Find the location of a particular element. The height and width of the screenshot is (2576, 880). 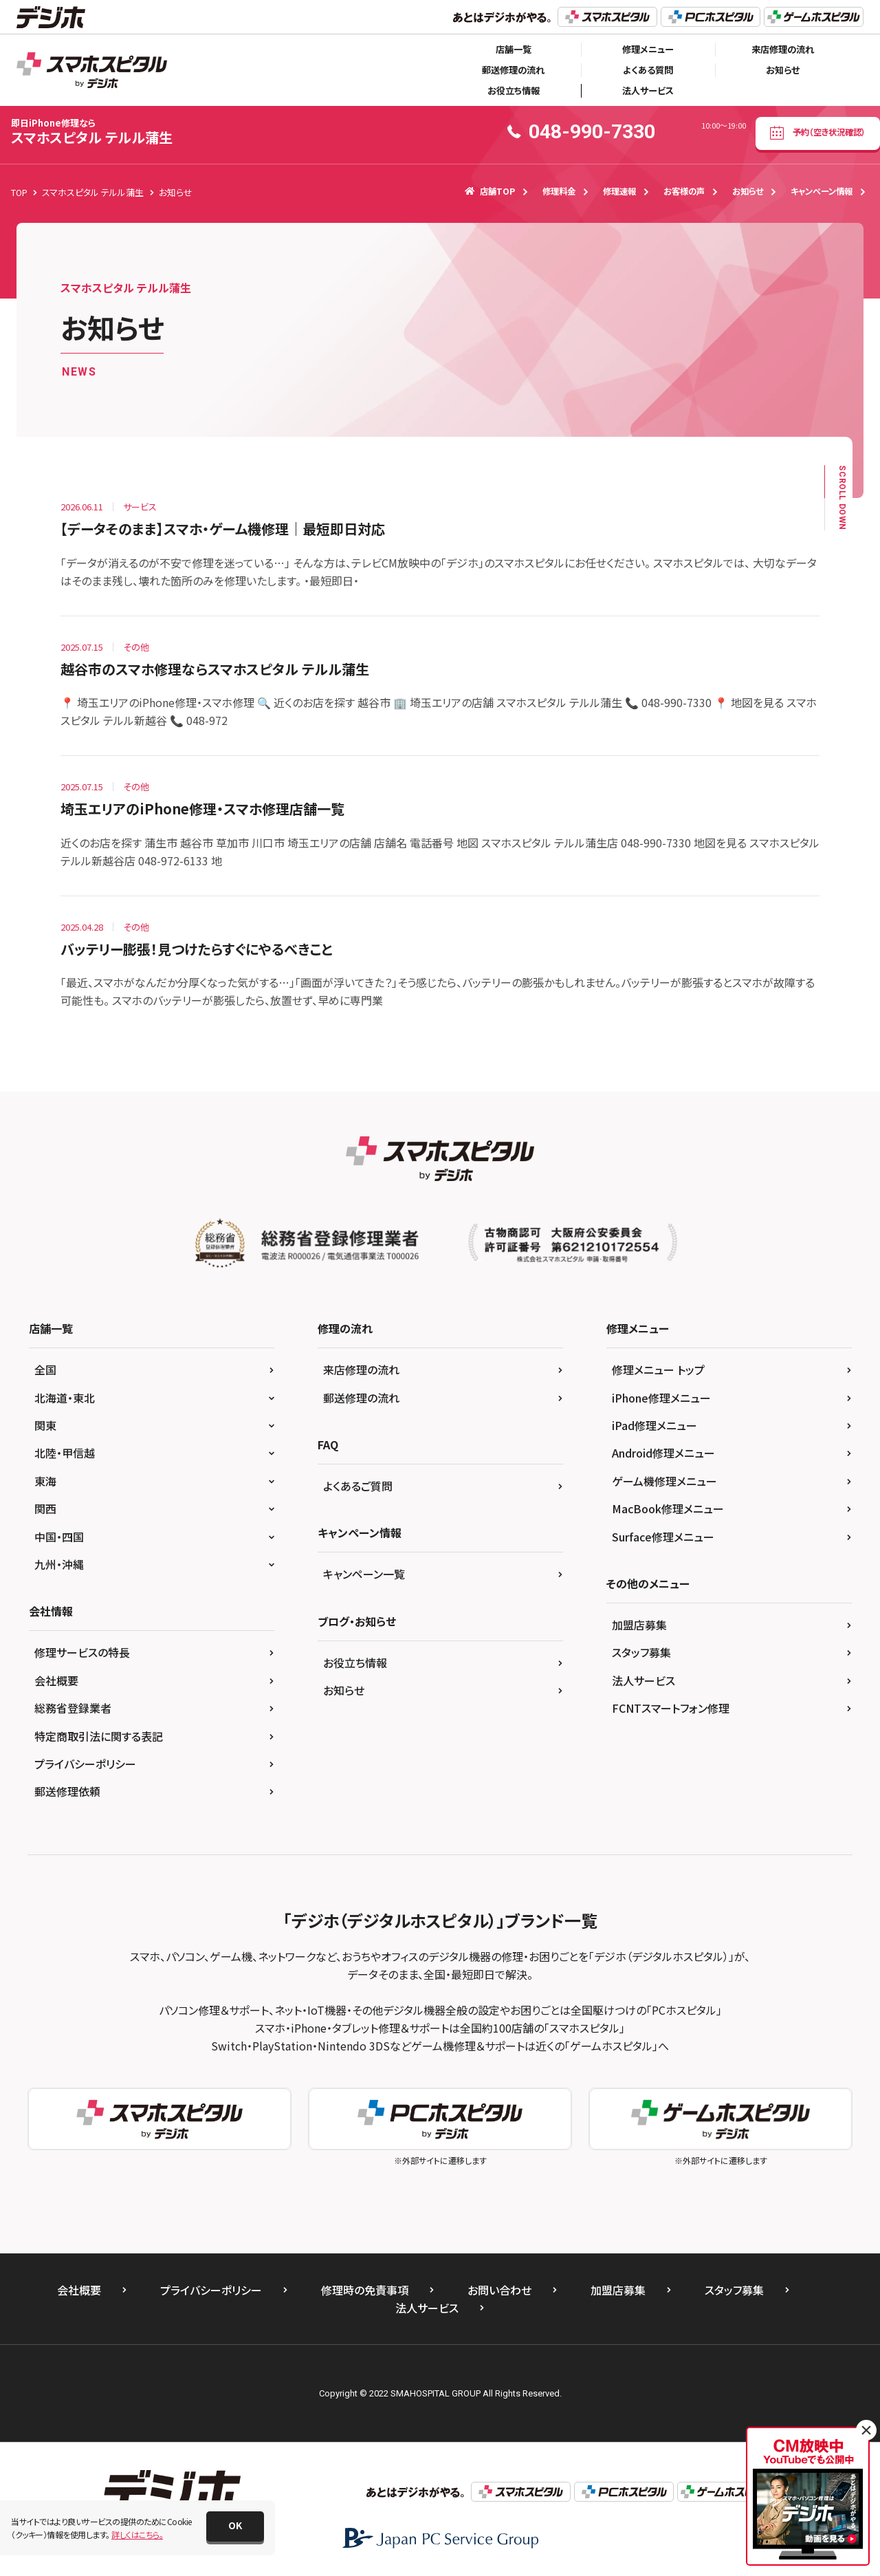

よくあるご質問 is located at coordinates (358, 1485).